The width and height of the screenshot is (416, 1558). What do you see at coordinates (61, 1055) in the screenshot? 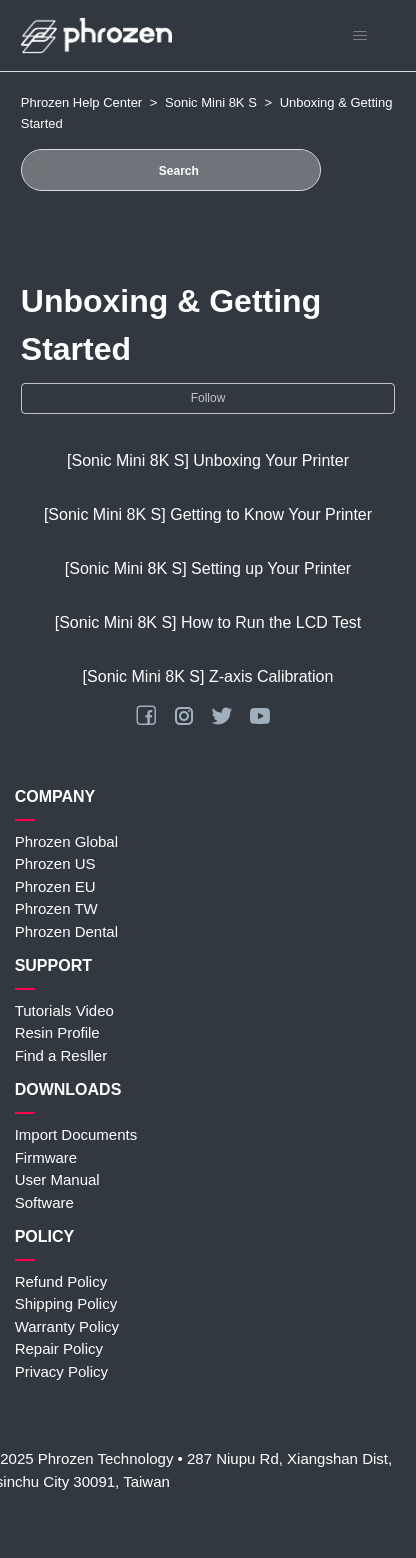
I see `Find a Resller` at bounding box center [61, 1055].